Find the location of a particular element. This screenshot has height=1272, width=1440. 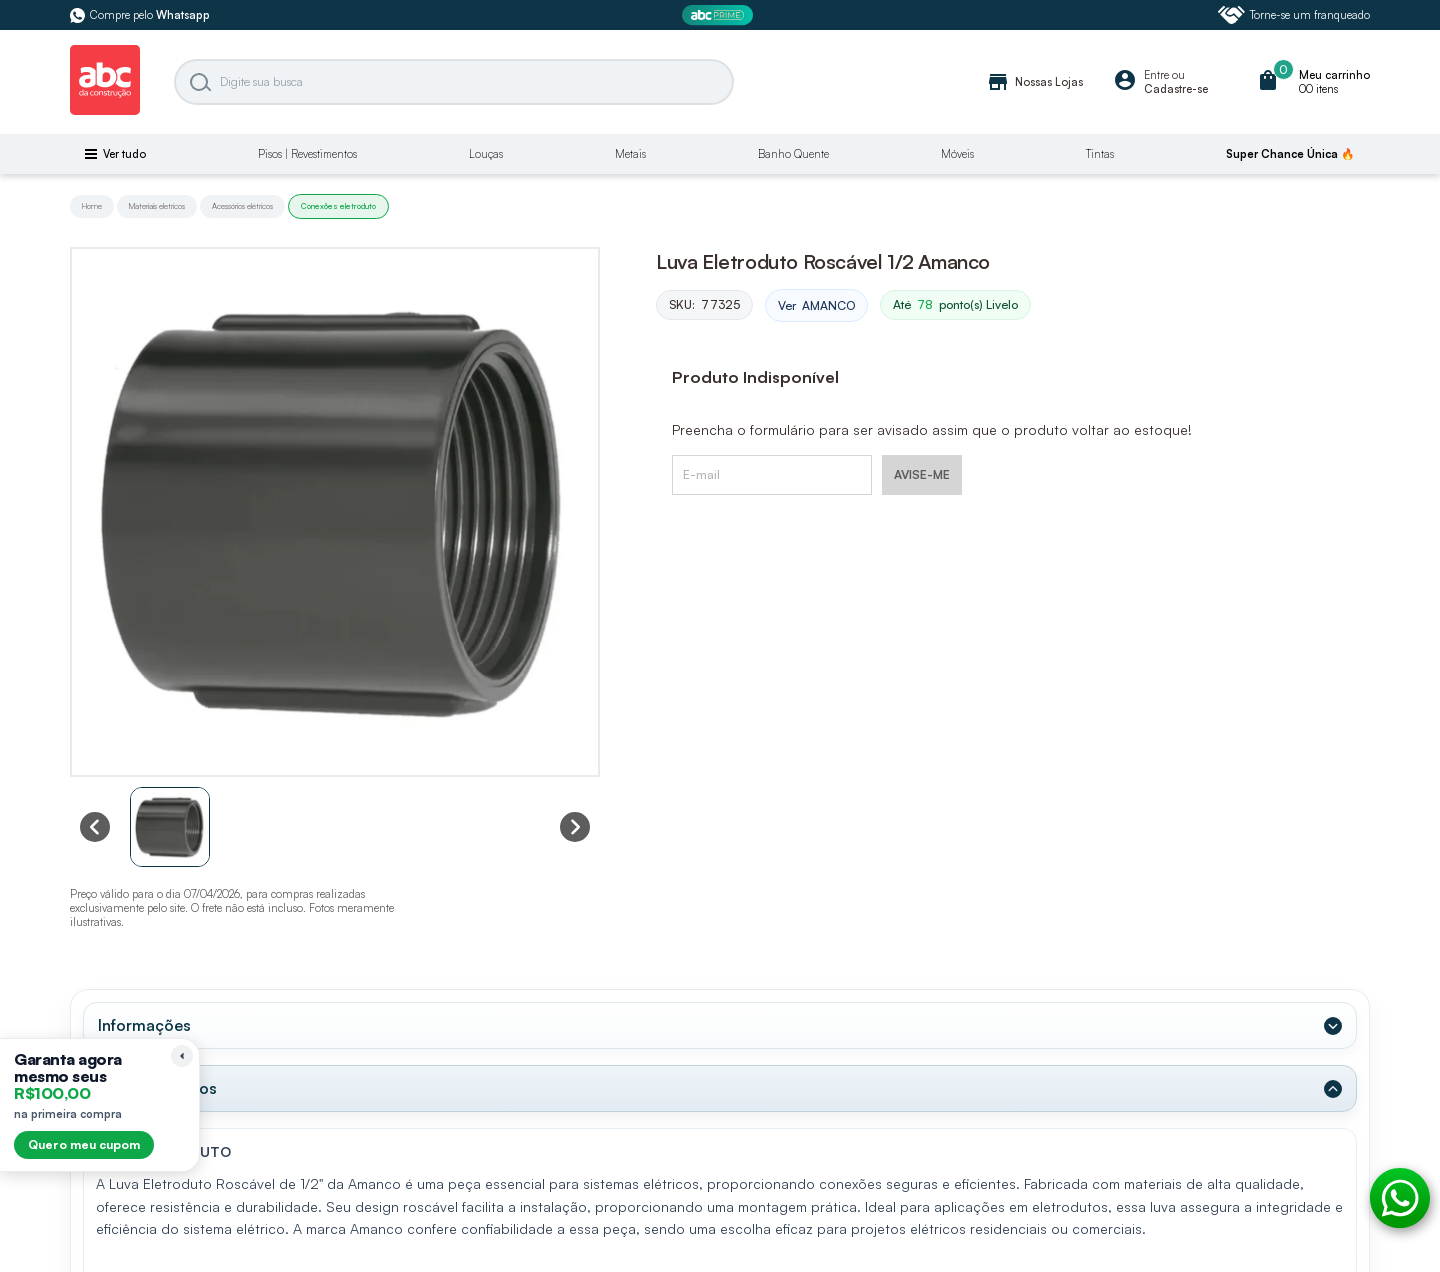

Banho Quente is located at coordinates (793, 154).